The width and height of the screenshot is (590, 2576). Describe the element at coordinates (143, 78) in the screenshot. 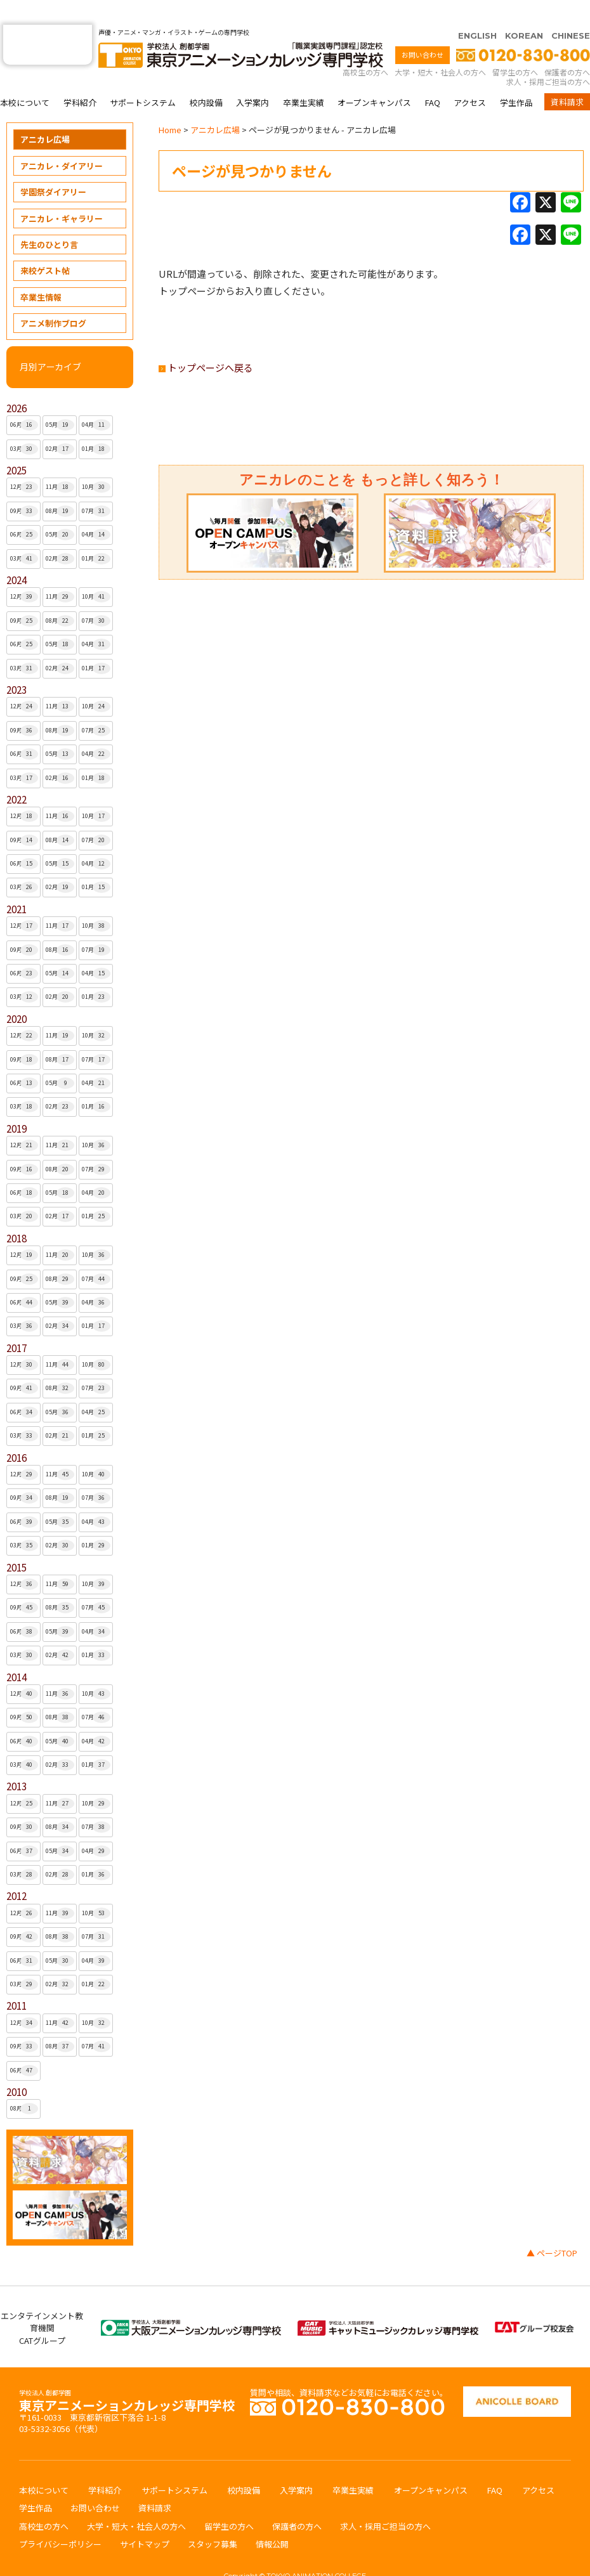

I see `サポートシステム` at that location.